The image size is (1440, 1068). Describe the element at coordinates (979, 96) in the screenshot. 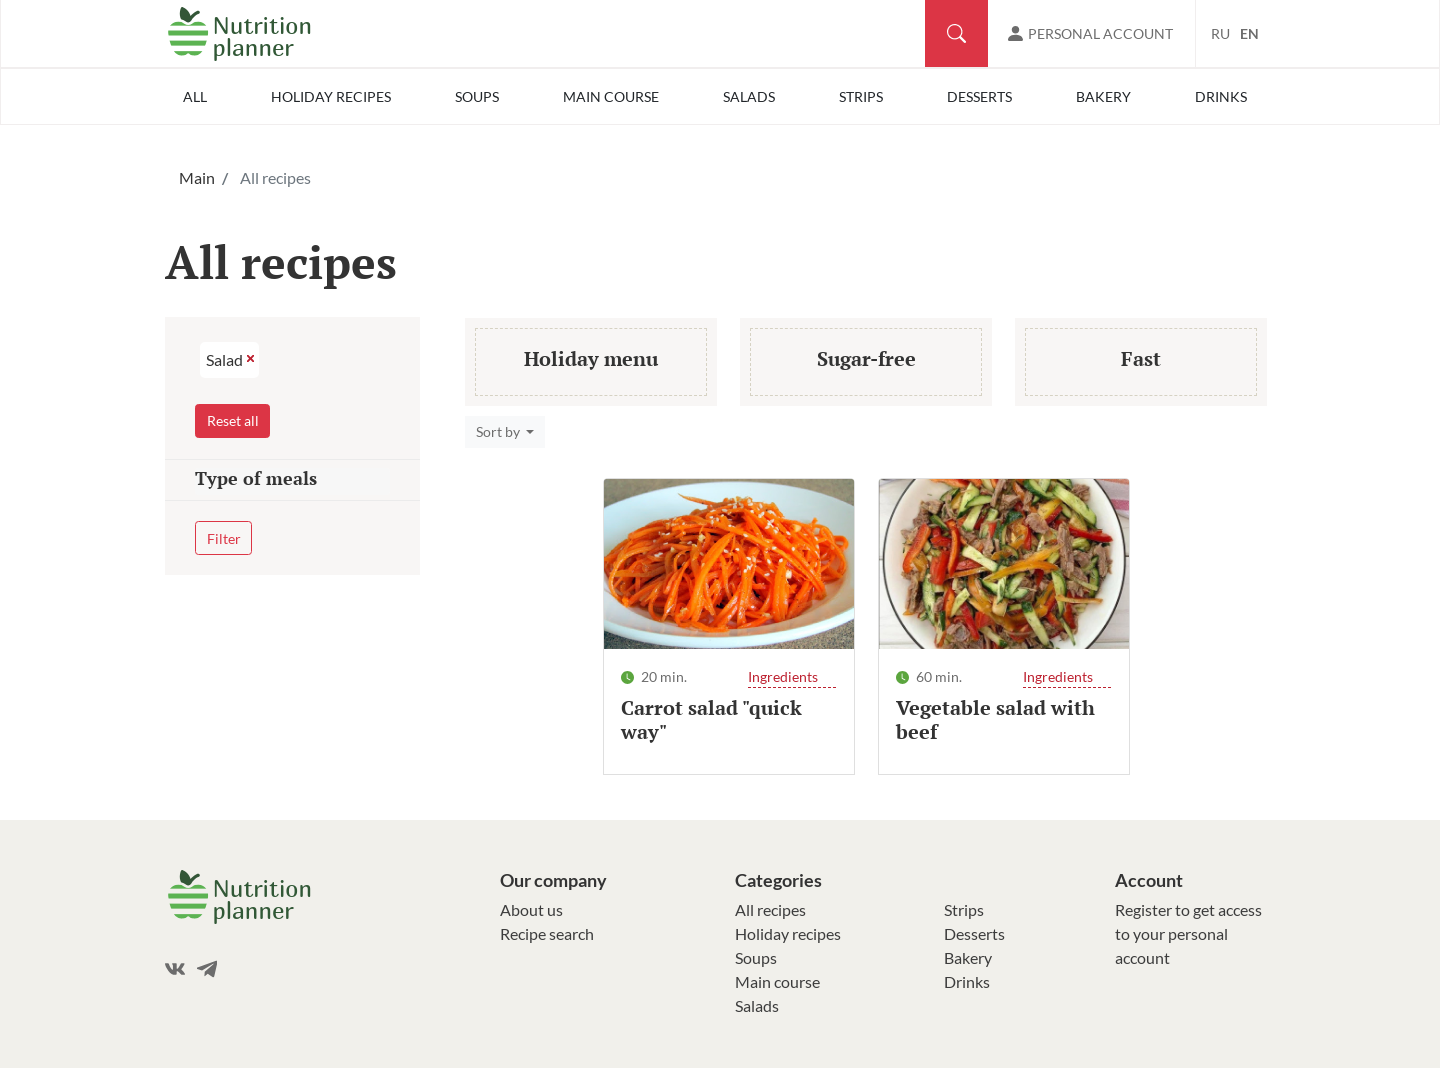

I see `Desserts` at that location.